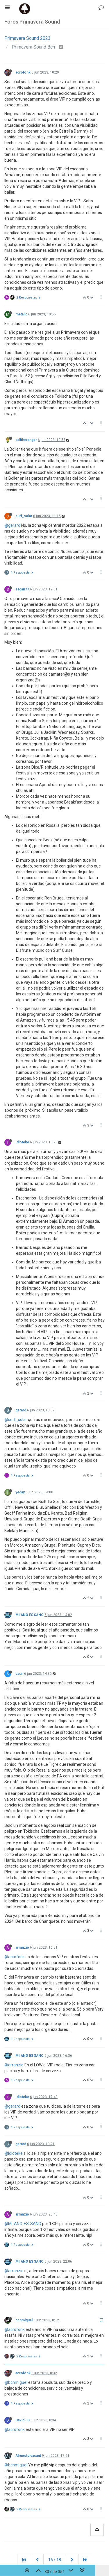 This screenshot has width=109, height=2576. Describe the element at coordinates (26, 440) in the screenshot. I see `calltheranger` at that location.